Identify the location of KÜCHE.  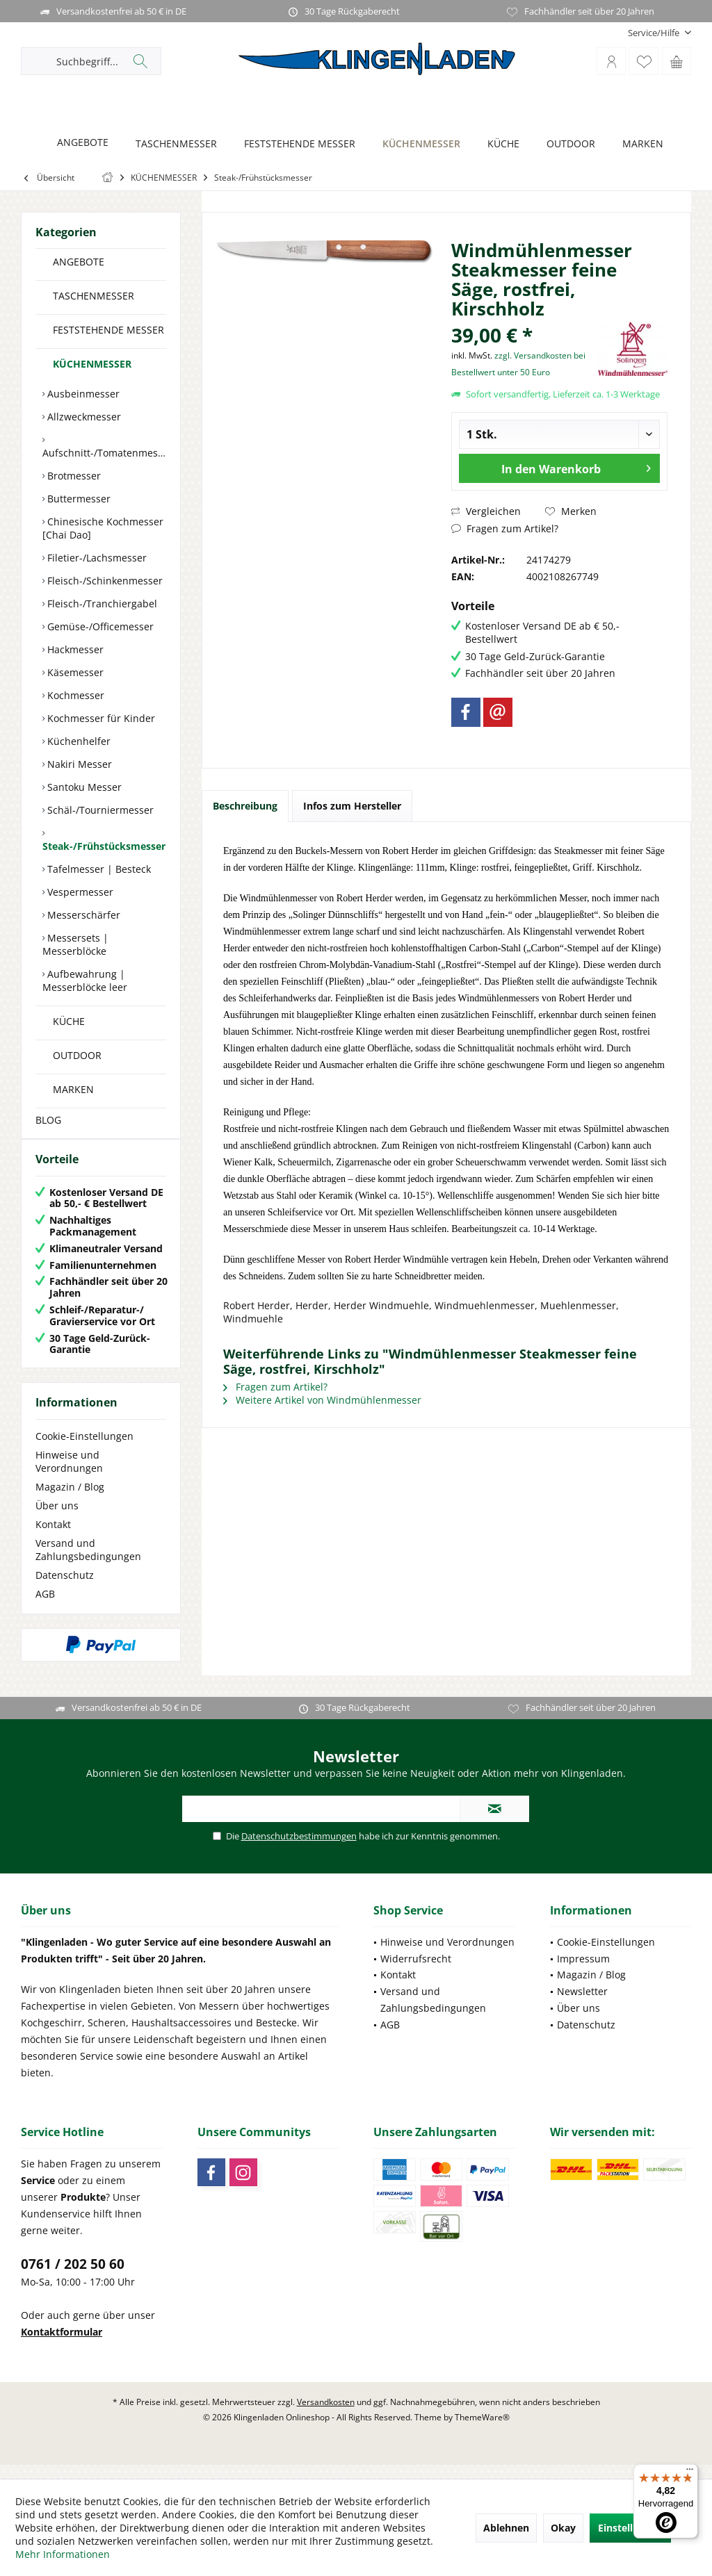
(69, 1021).